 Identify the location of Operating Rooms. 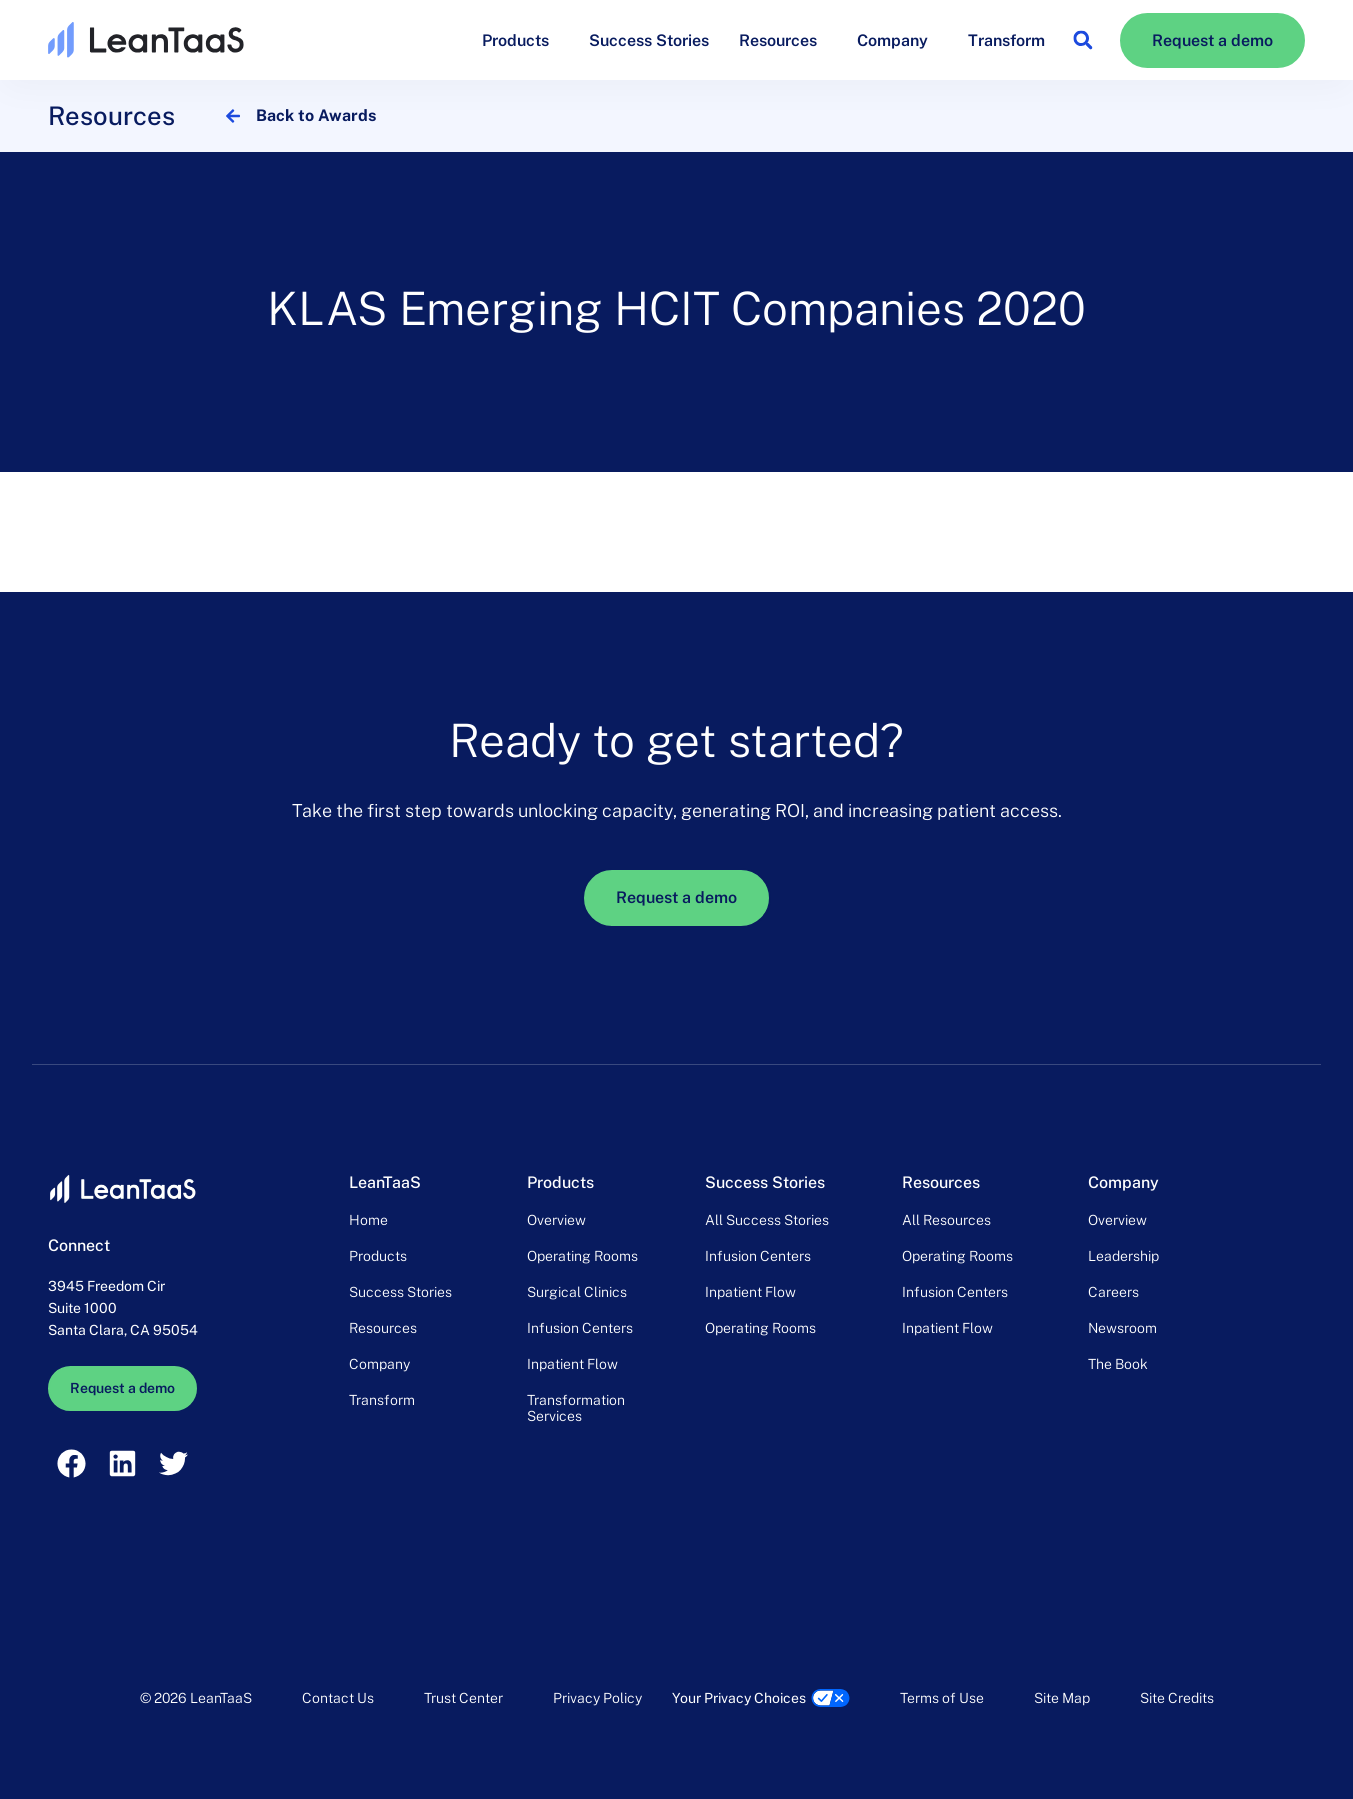
(582, 1256).